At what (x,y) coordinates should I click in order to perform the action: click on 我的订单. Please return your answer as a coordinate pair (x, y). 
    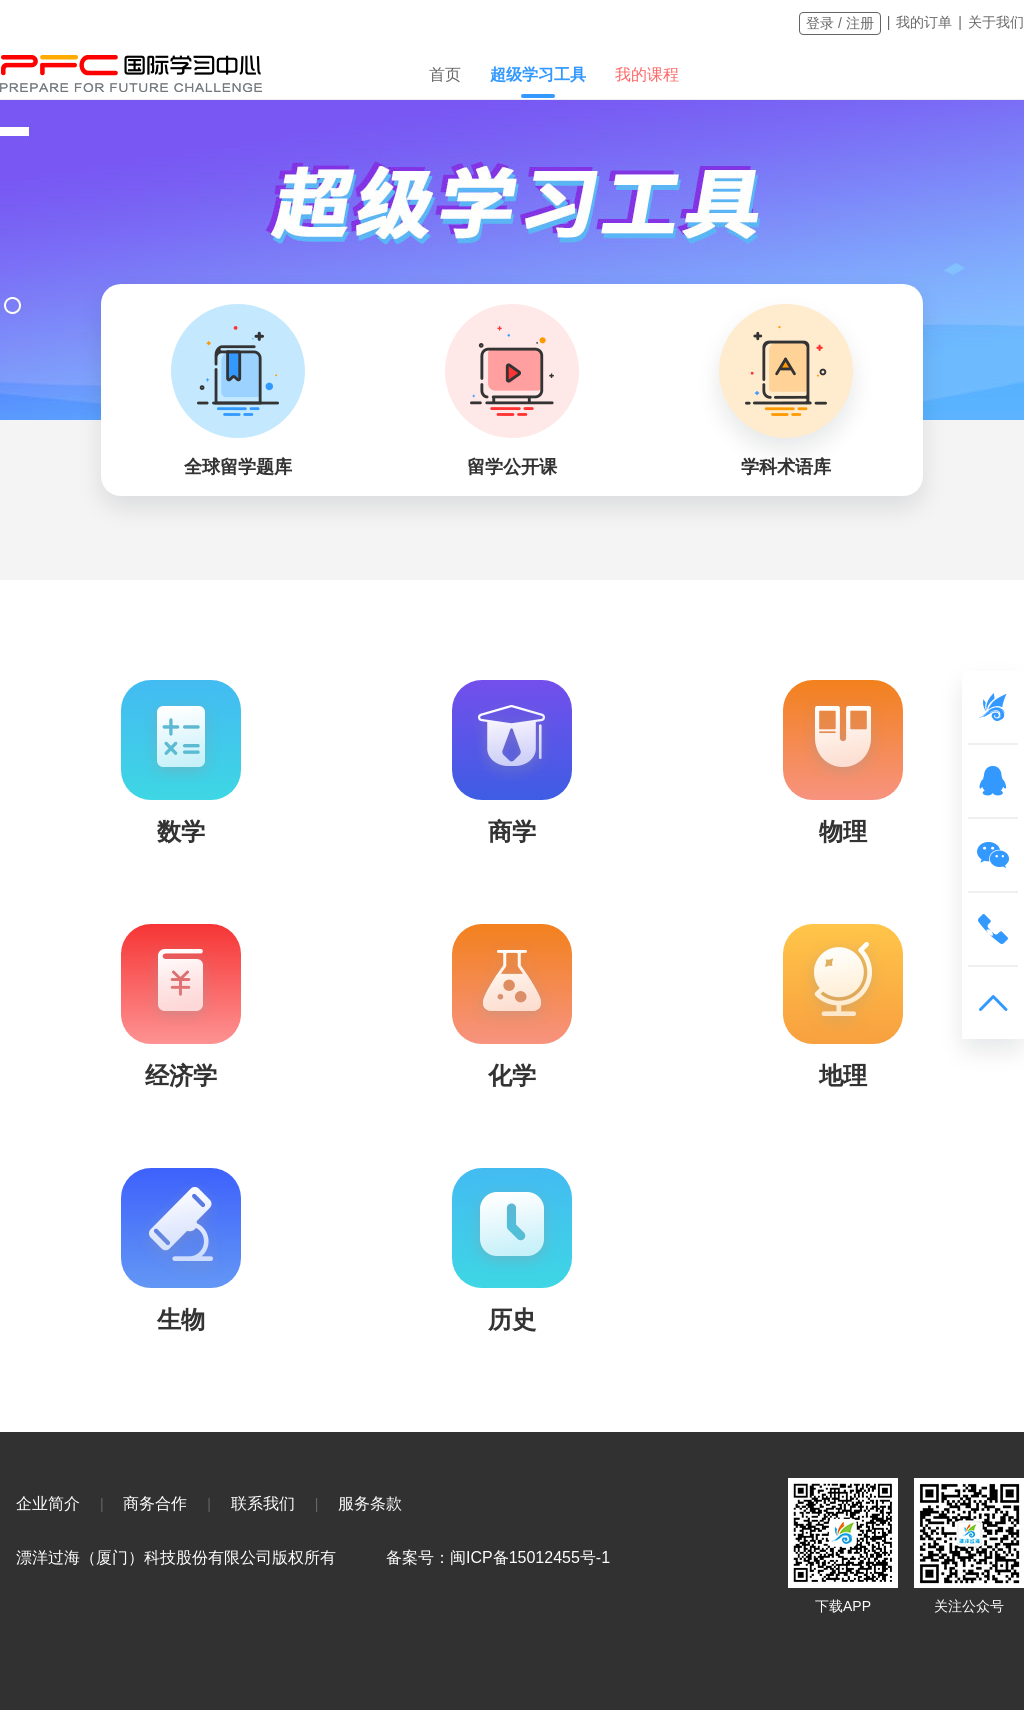
    Looking at the image, I should click on (924, 22).